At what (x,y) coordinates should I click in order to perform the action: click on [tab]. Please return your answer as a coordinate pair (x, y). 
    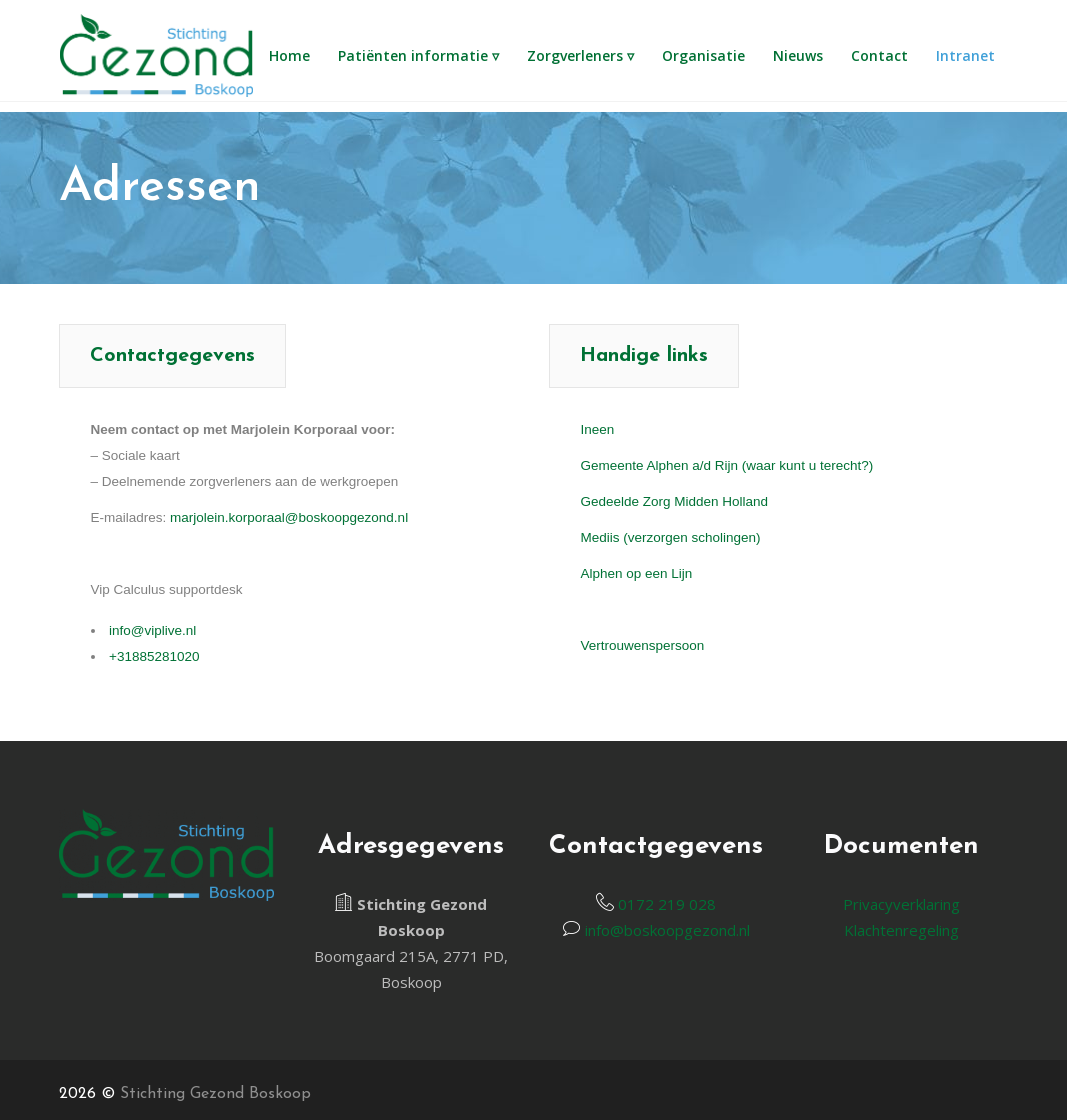
    Looking at the image, I should click on (172, 356).